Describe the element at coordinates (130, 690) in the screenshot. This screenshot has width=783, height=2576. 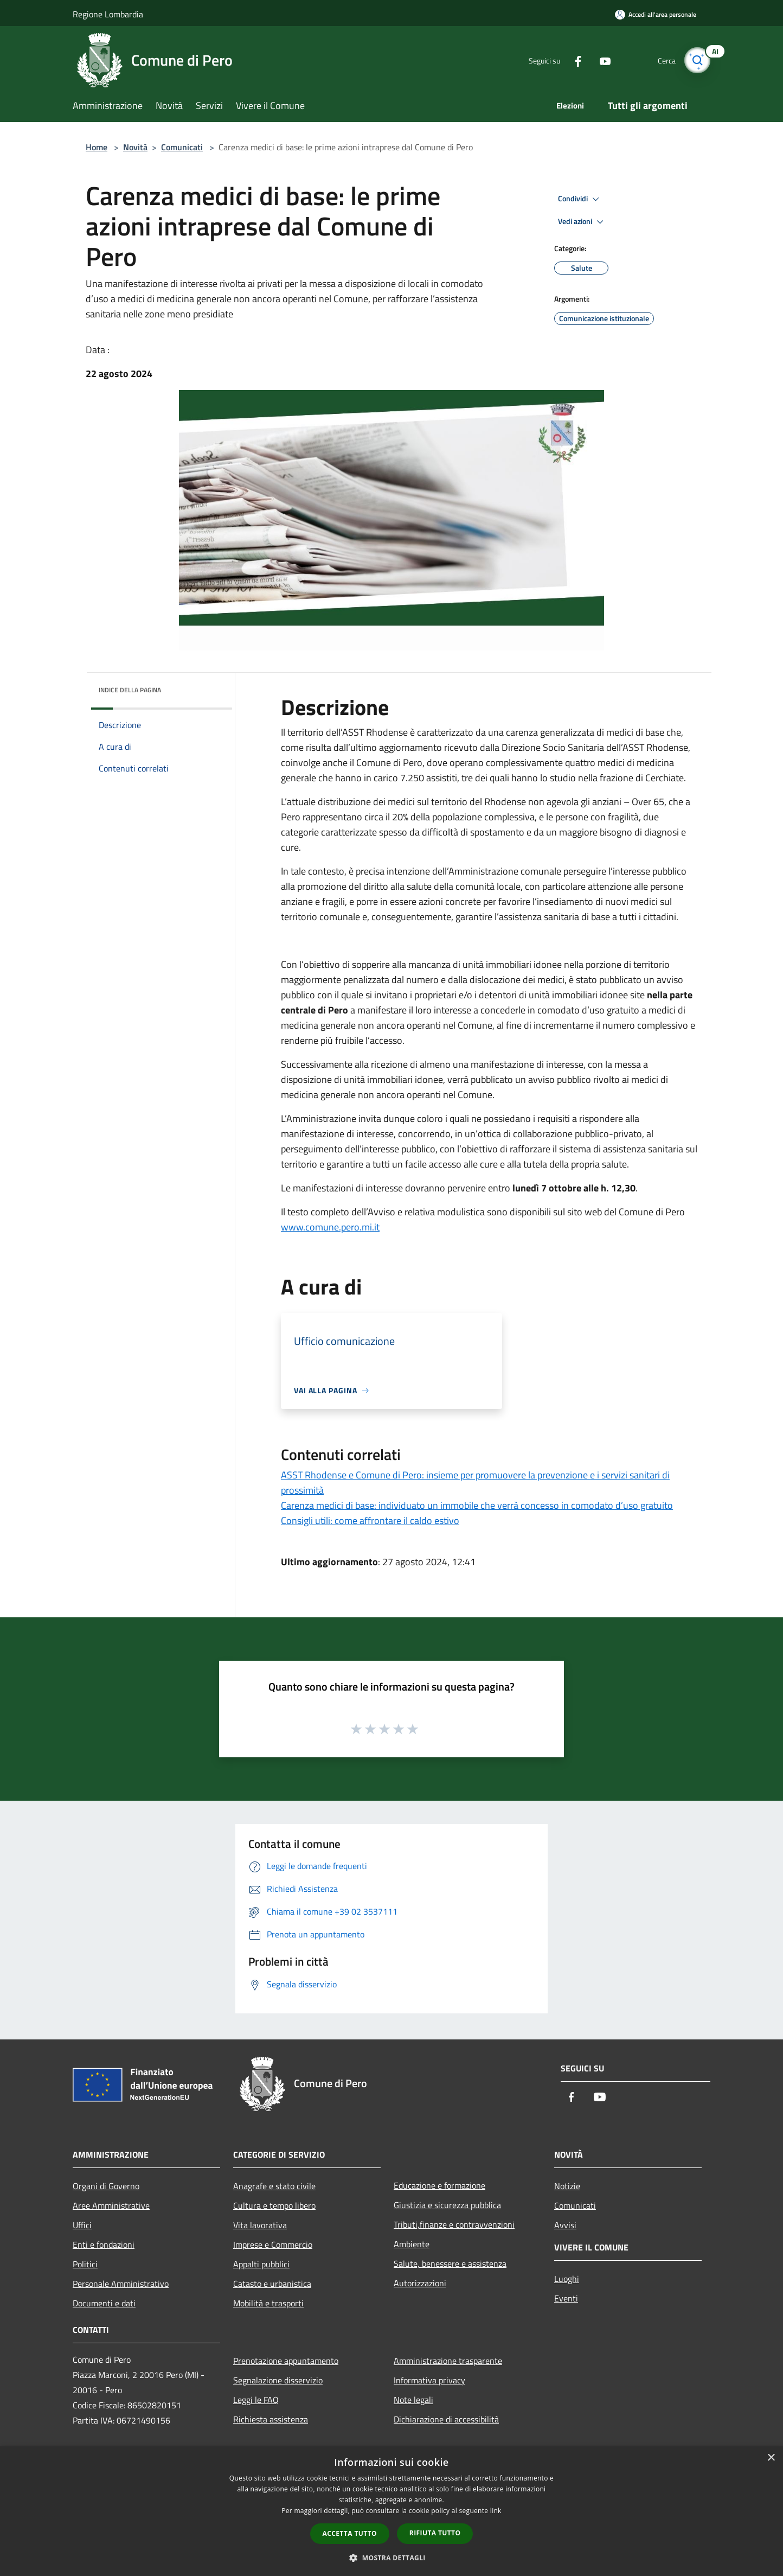
I see `Indice della pagina [button]` at that location.